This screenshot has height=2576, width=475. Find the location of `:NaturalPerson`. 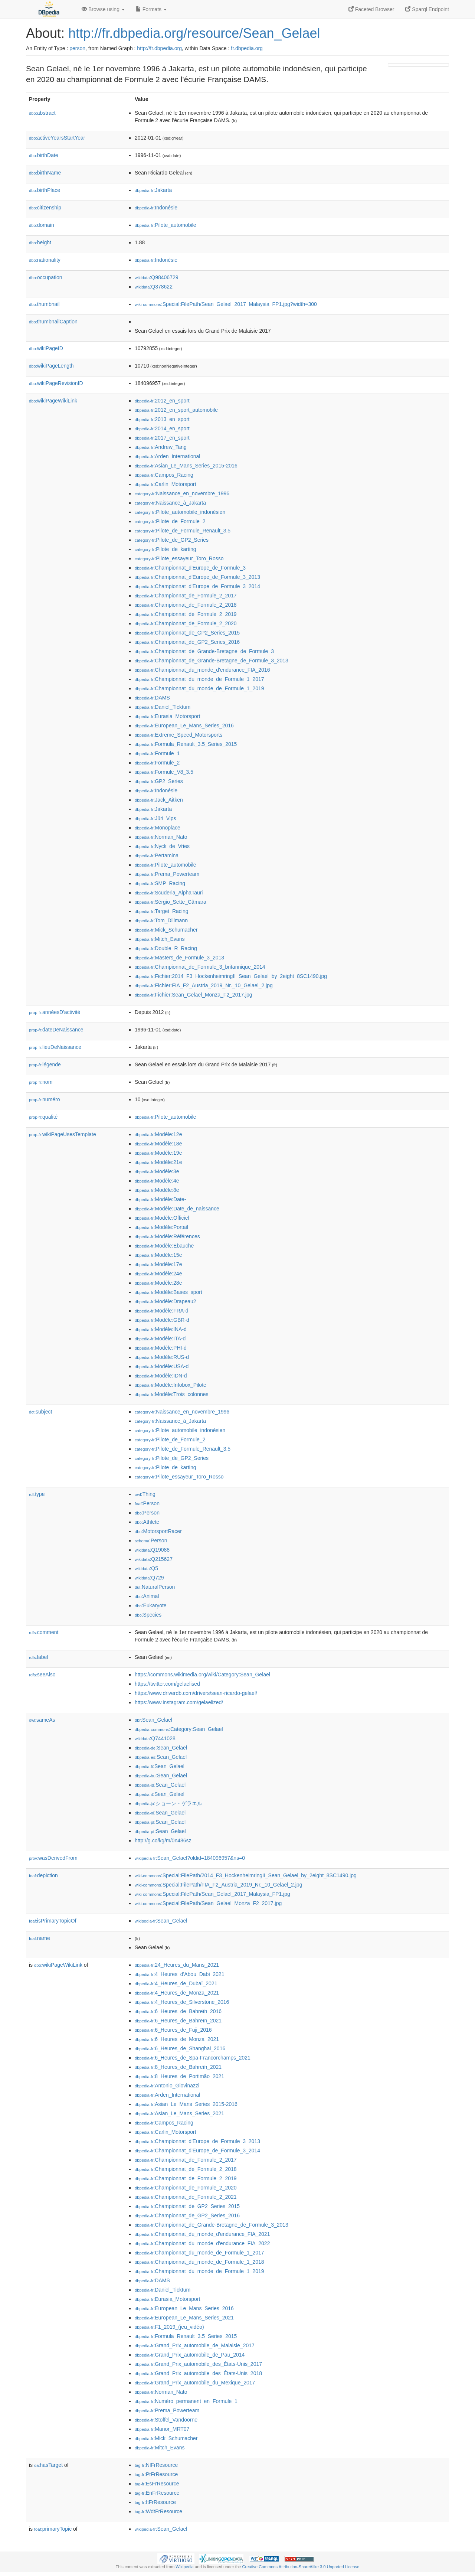

:NaturalPerson is located at coordinates (155, 1587).